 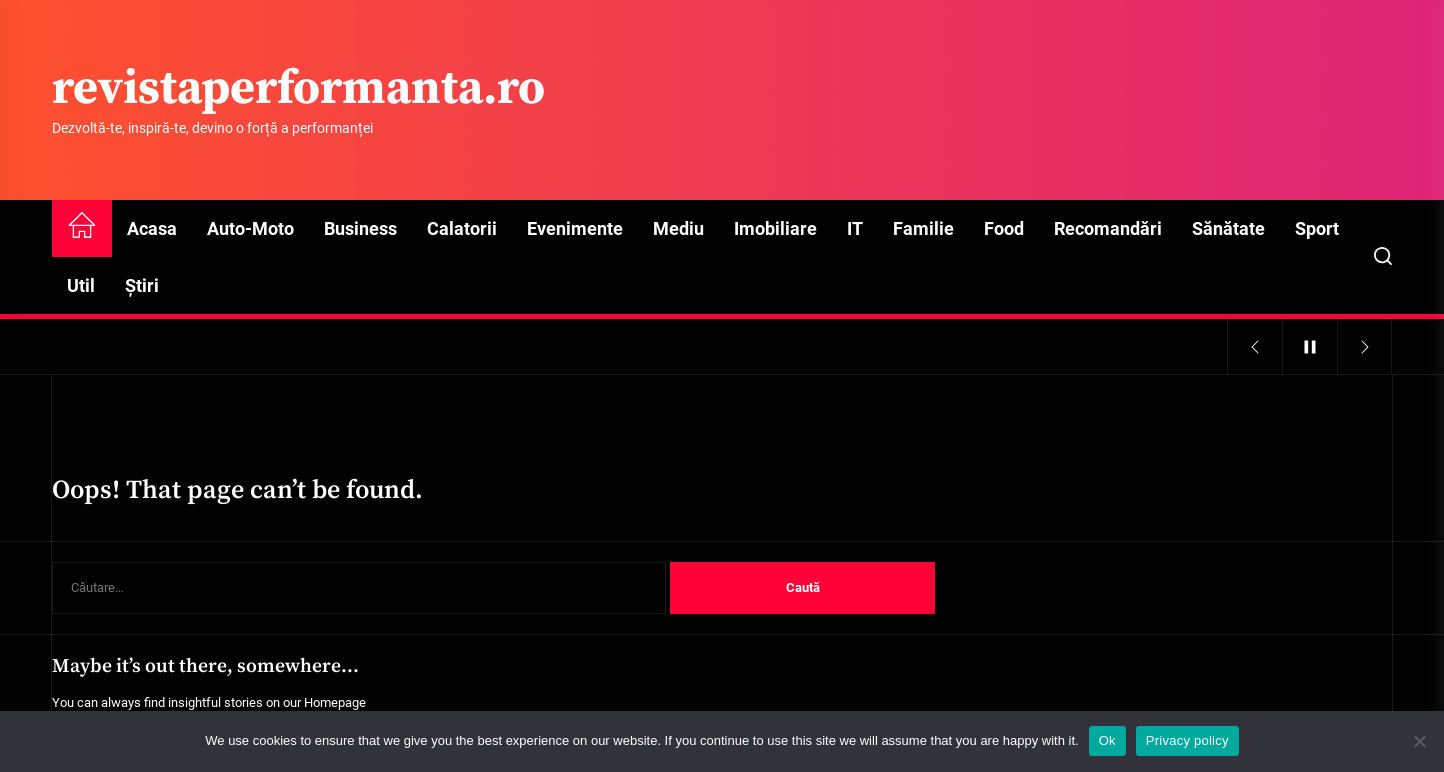 What do you see at coordinates (1187, 740) in the screenshot?
I see `Privacy policy` at bounding box center [1187, 740].